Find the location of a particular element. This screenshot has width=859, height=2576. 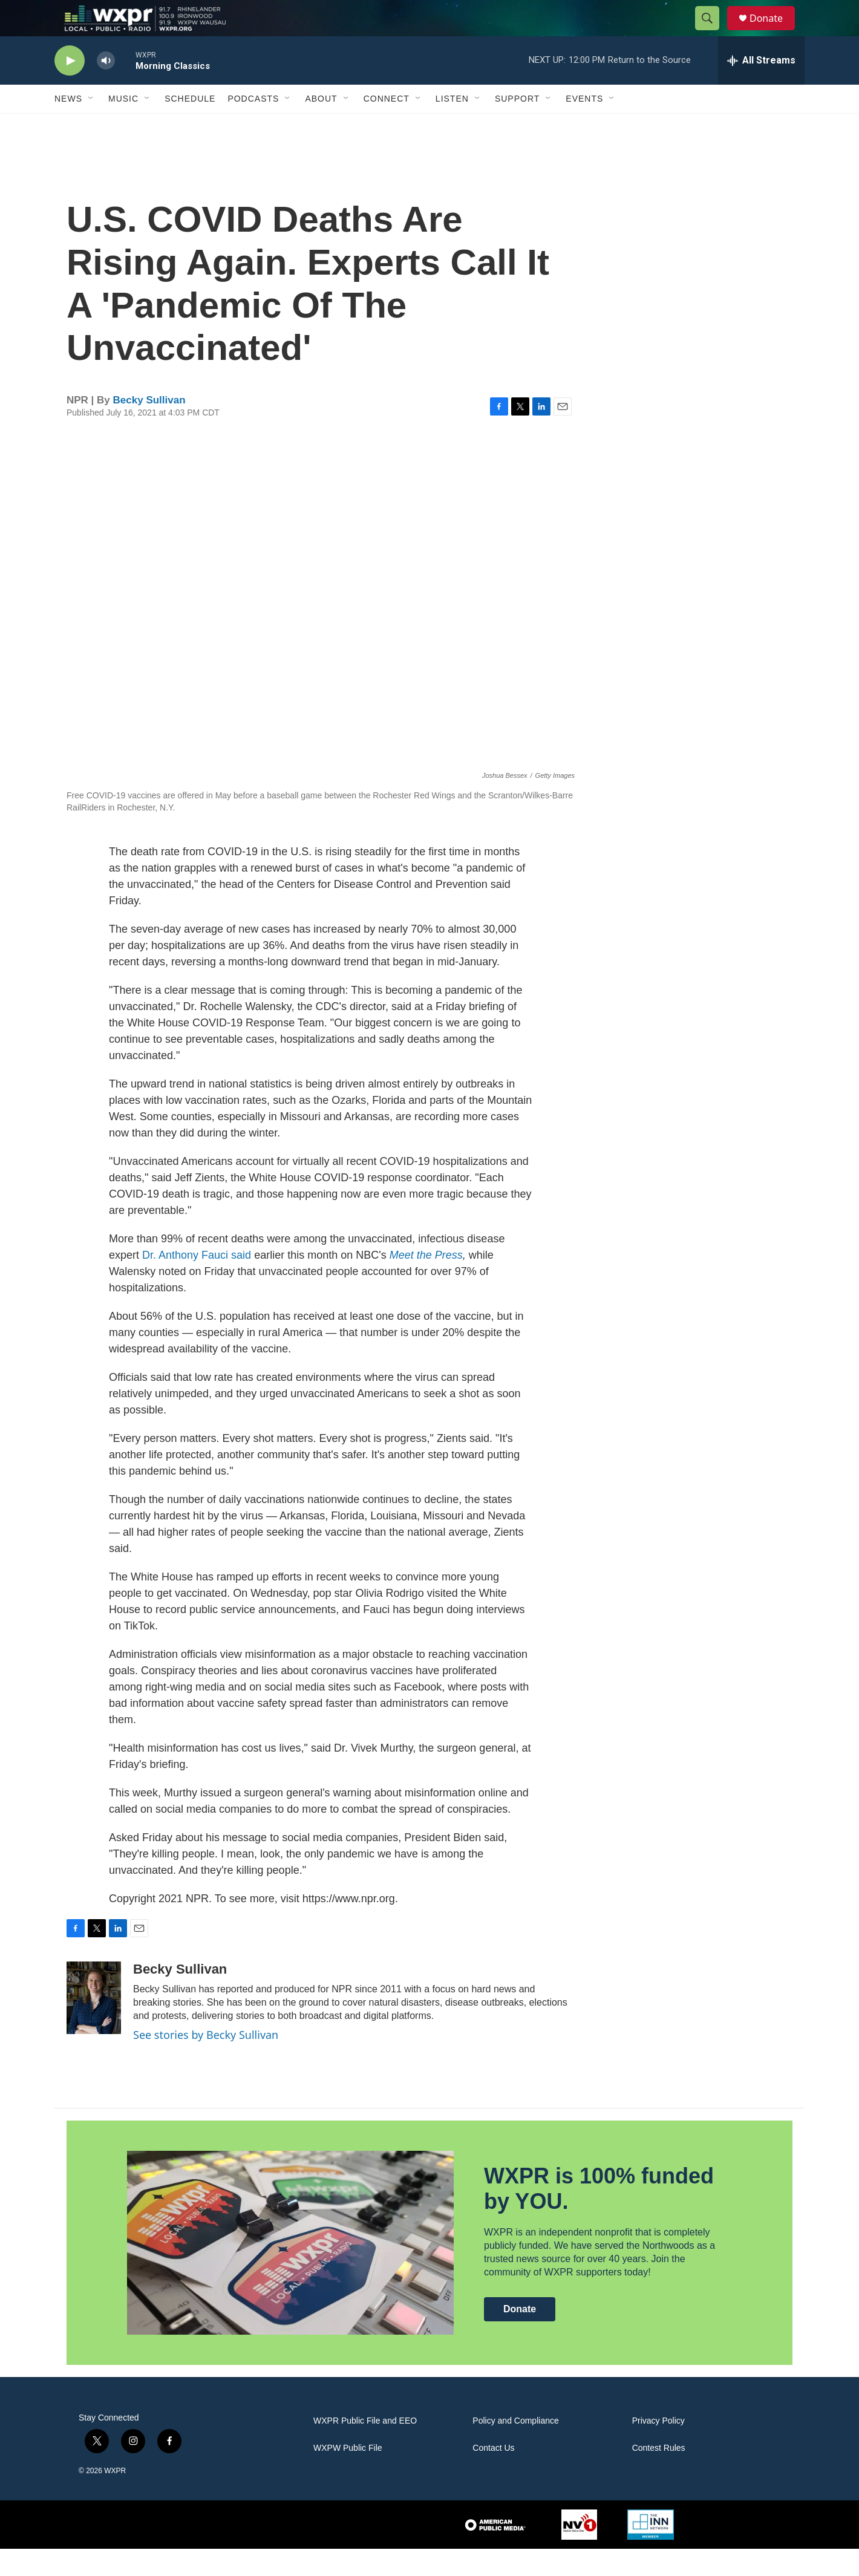

WXPW Public File is located at coordinates (347, 2475).